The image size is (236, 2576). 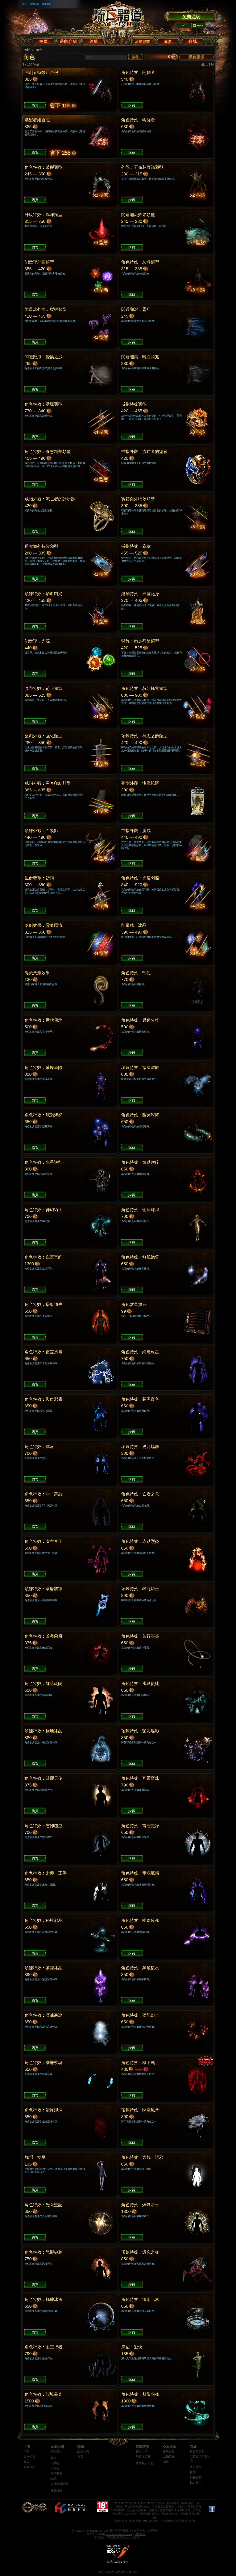 What do you see at coordinates (136, 830) in the screenshot?
I see `戒指外觀：魔戒` at bounding box center [136, 830].